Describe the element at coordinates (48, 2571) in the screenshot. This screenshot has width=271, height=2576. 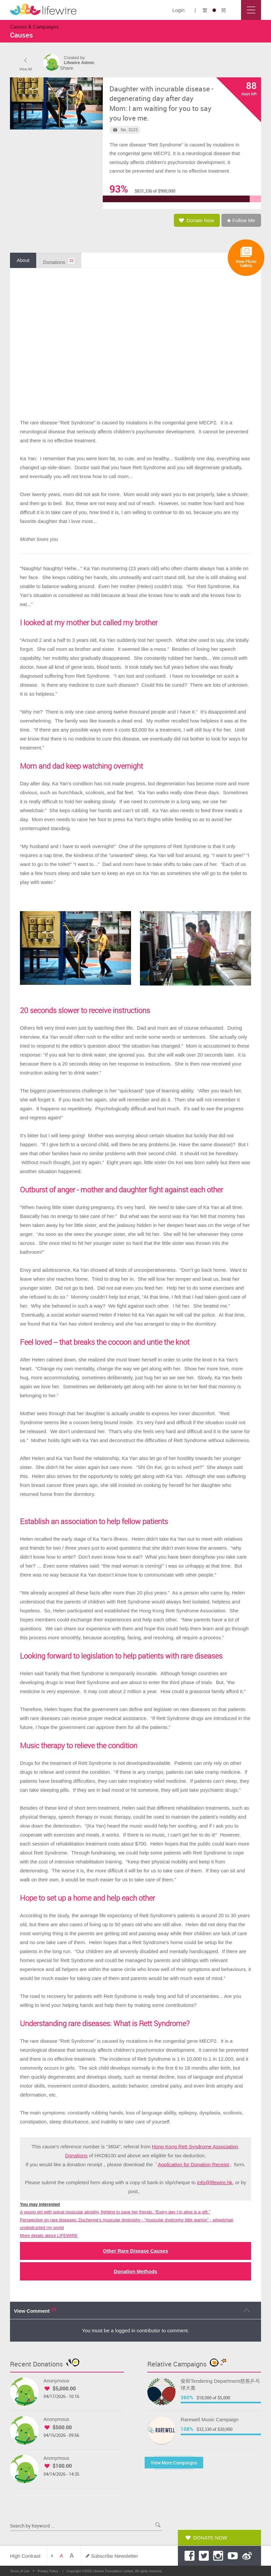
I see `Privacy Policy` at that location.